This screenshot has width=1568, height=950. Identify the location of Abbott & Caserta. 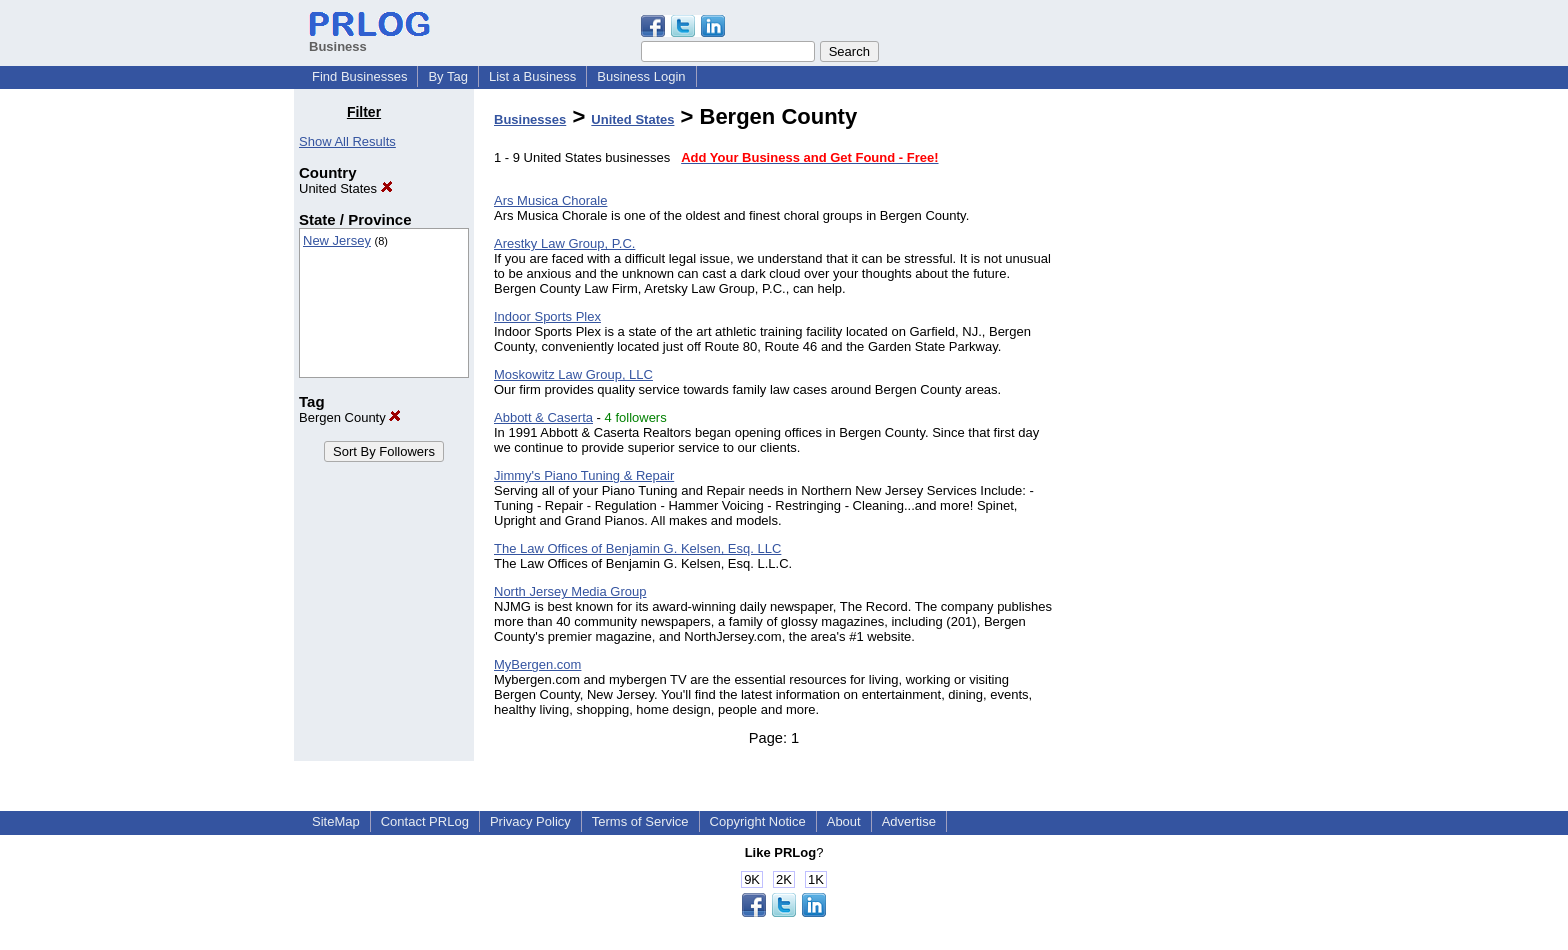
(543, 417).